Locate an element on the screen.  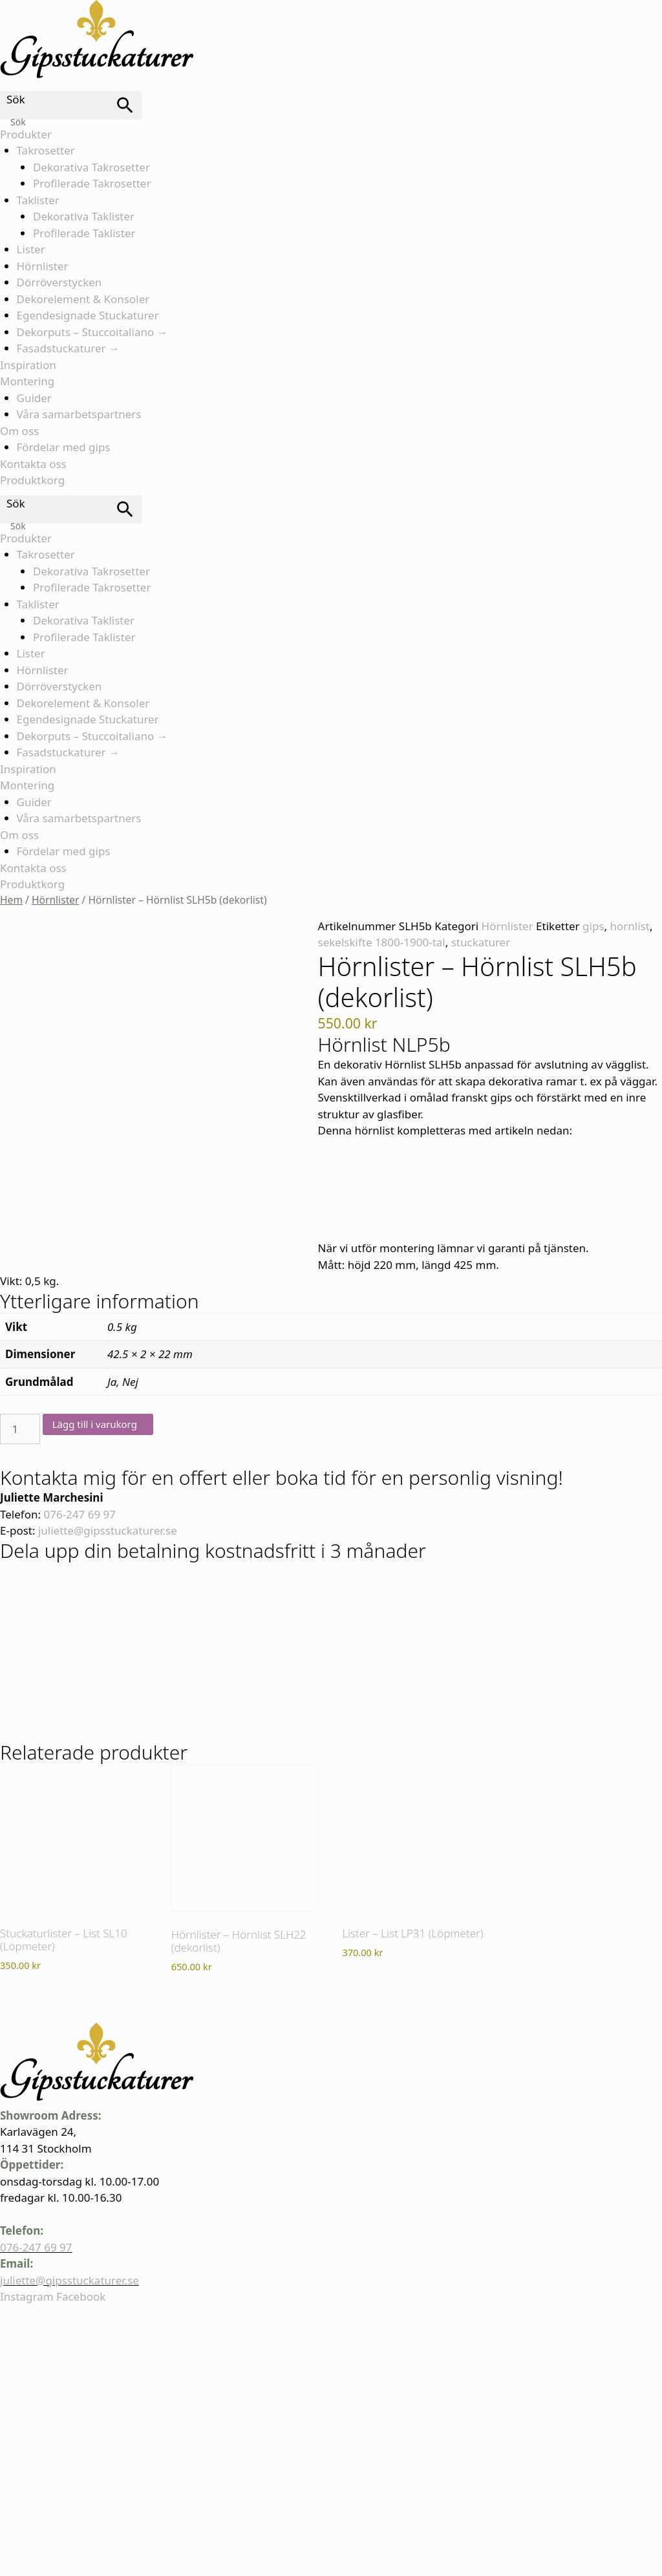
Taklister is located at coordinates (38, 200).